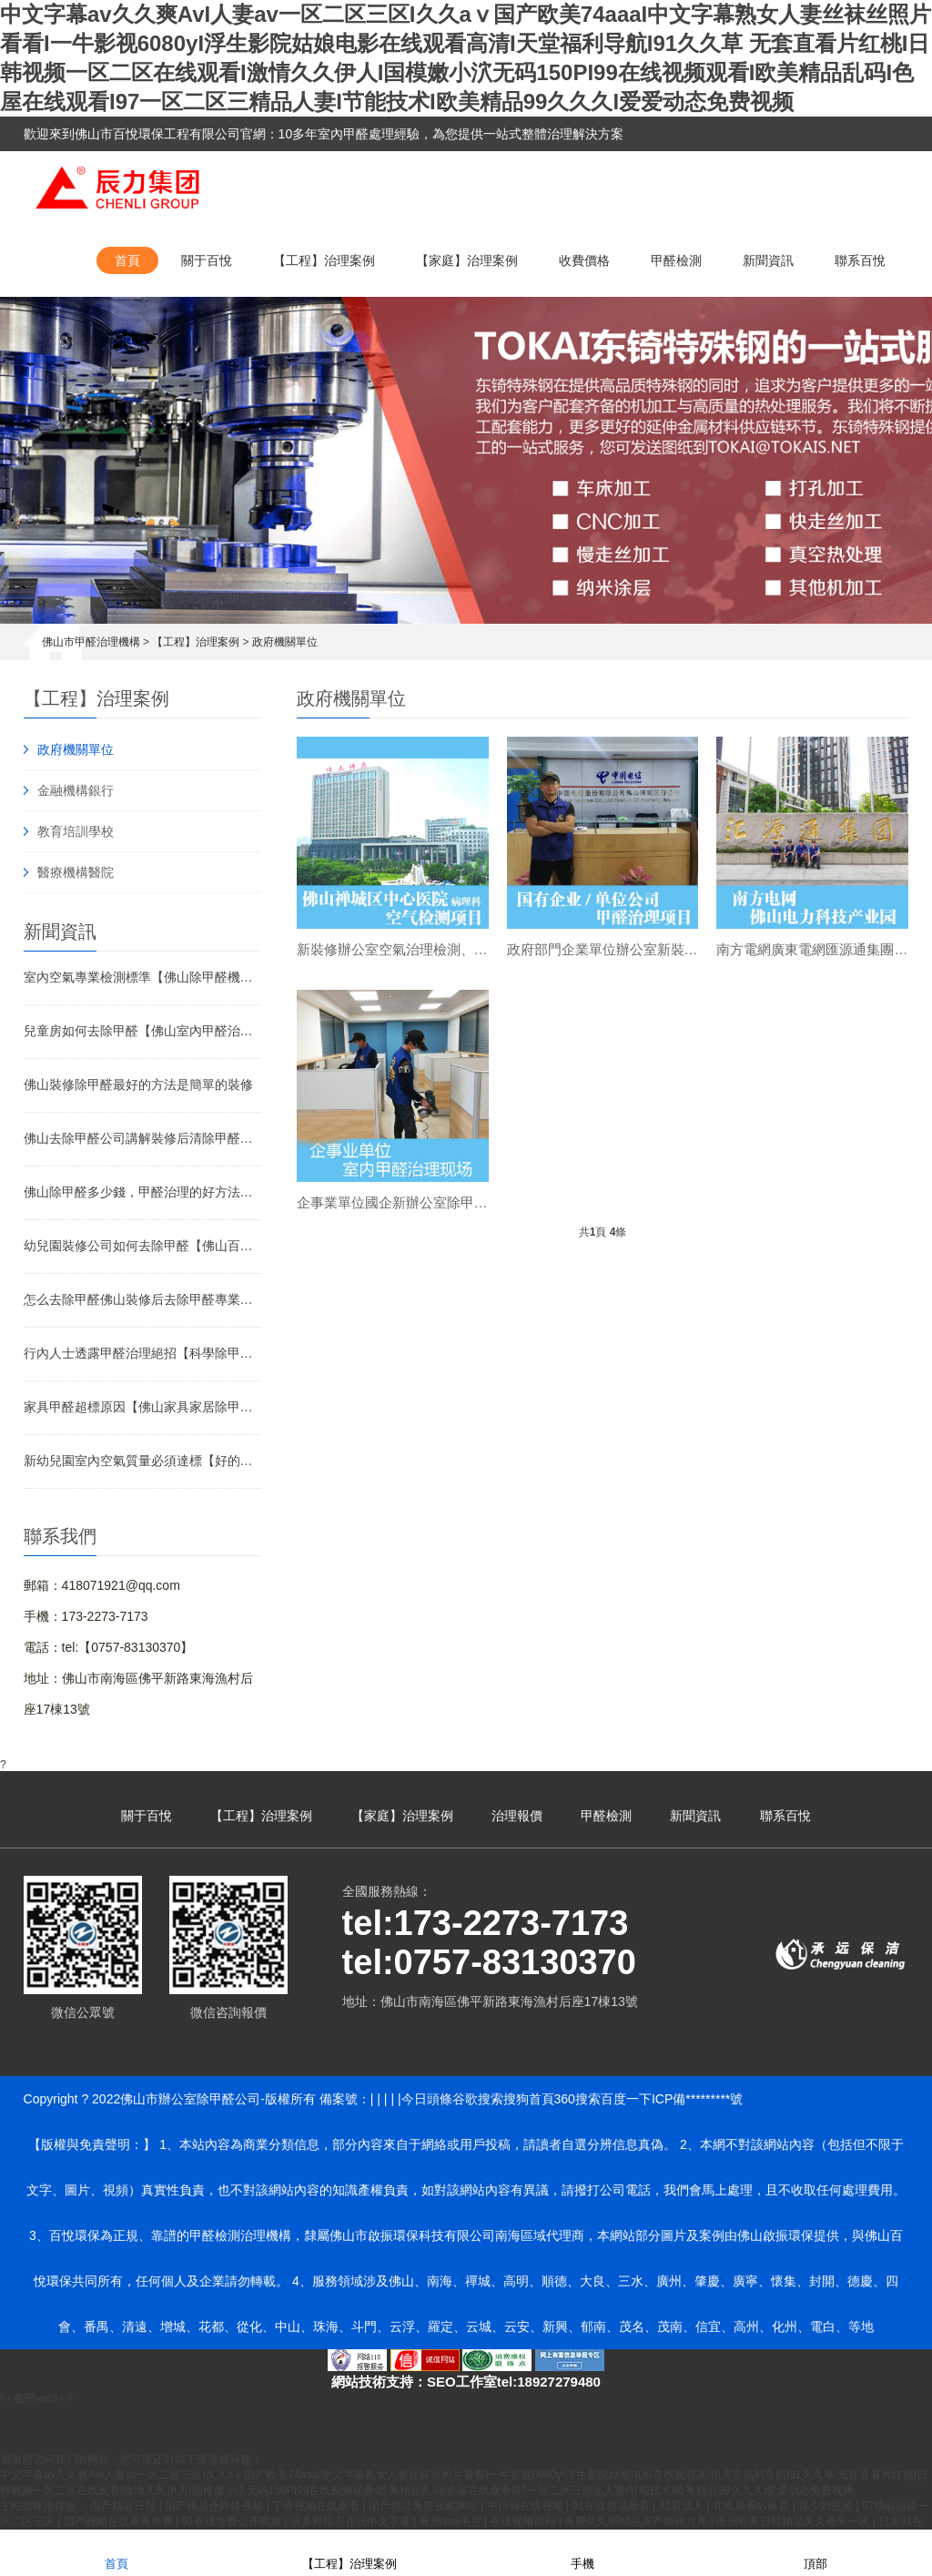 This screenshot has width=932, height=2576. What do you see at coordinates (526, 2506) in the screenshot?
I see `中日韩在线视频` at bounding box center [526, 2506].